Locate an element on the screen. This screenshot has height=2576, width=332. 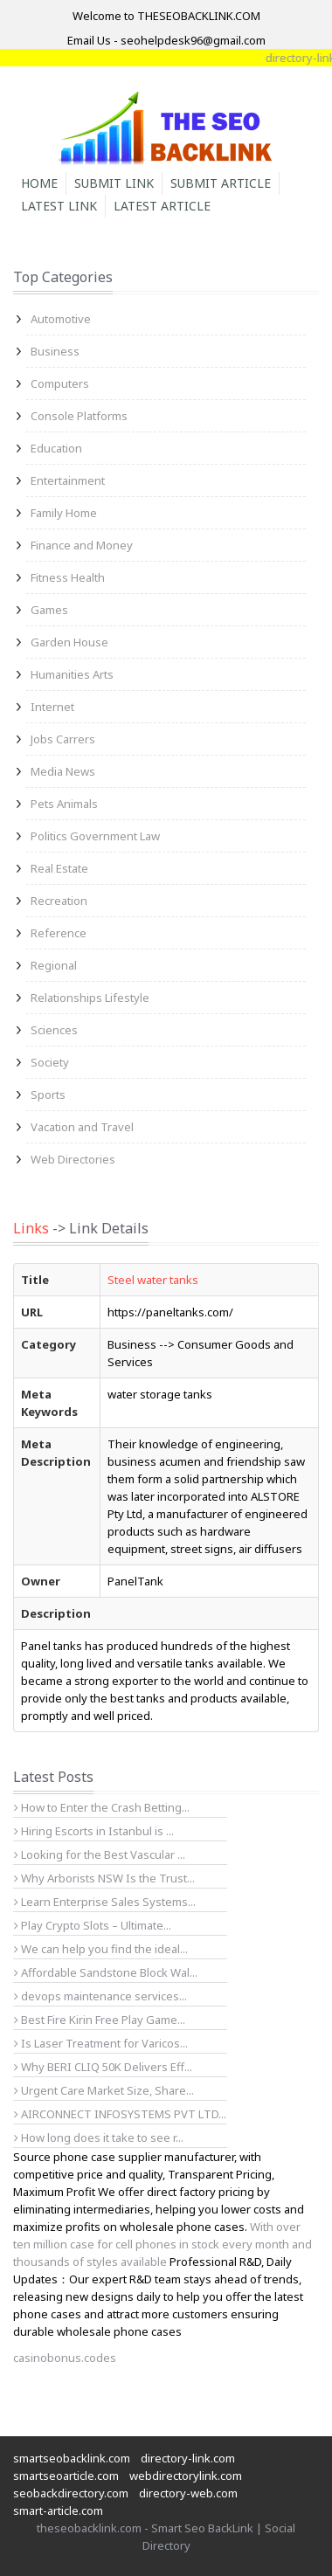
Humanities Arts is located at coordinates (72, 674).